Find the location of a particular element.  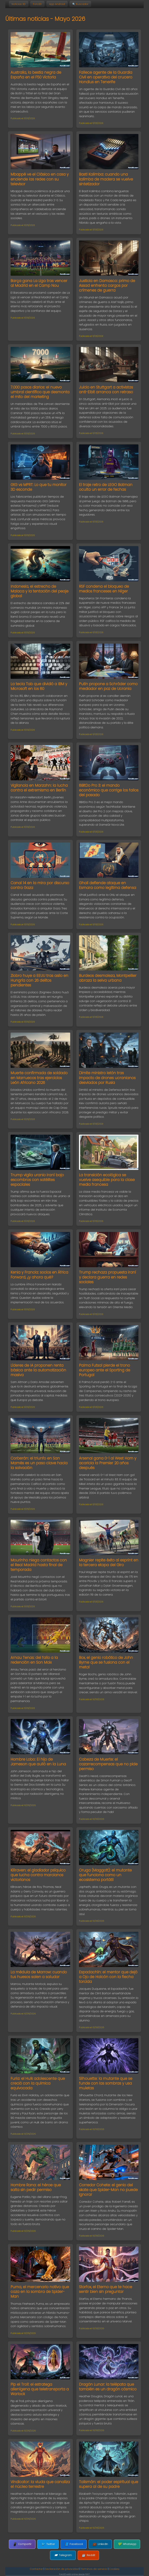

Magnier repite éxito al esprint en la tercera etapa del Giro is located at coordinates (108, 1562).